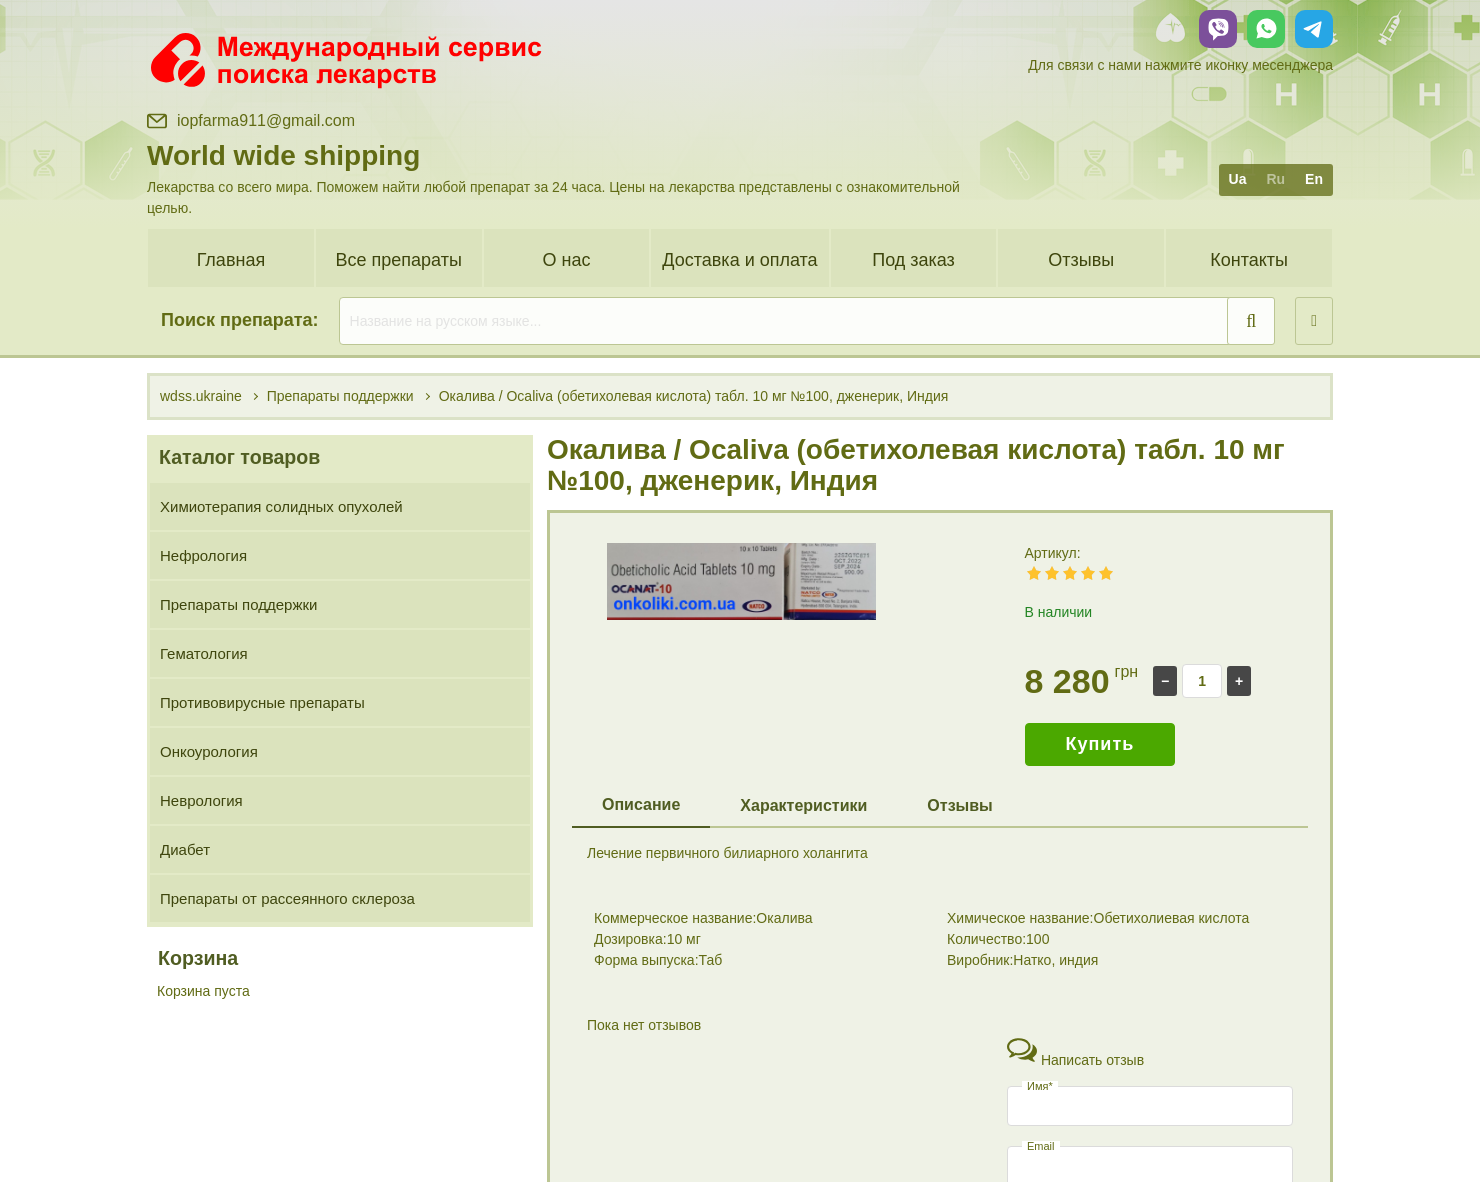 Image resolution: width=1480 pixels, height=1182 pixels. Describe the element at coordinates (262, 702) in the screenshot. I see `Противовирусные препараты` at that location.